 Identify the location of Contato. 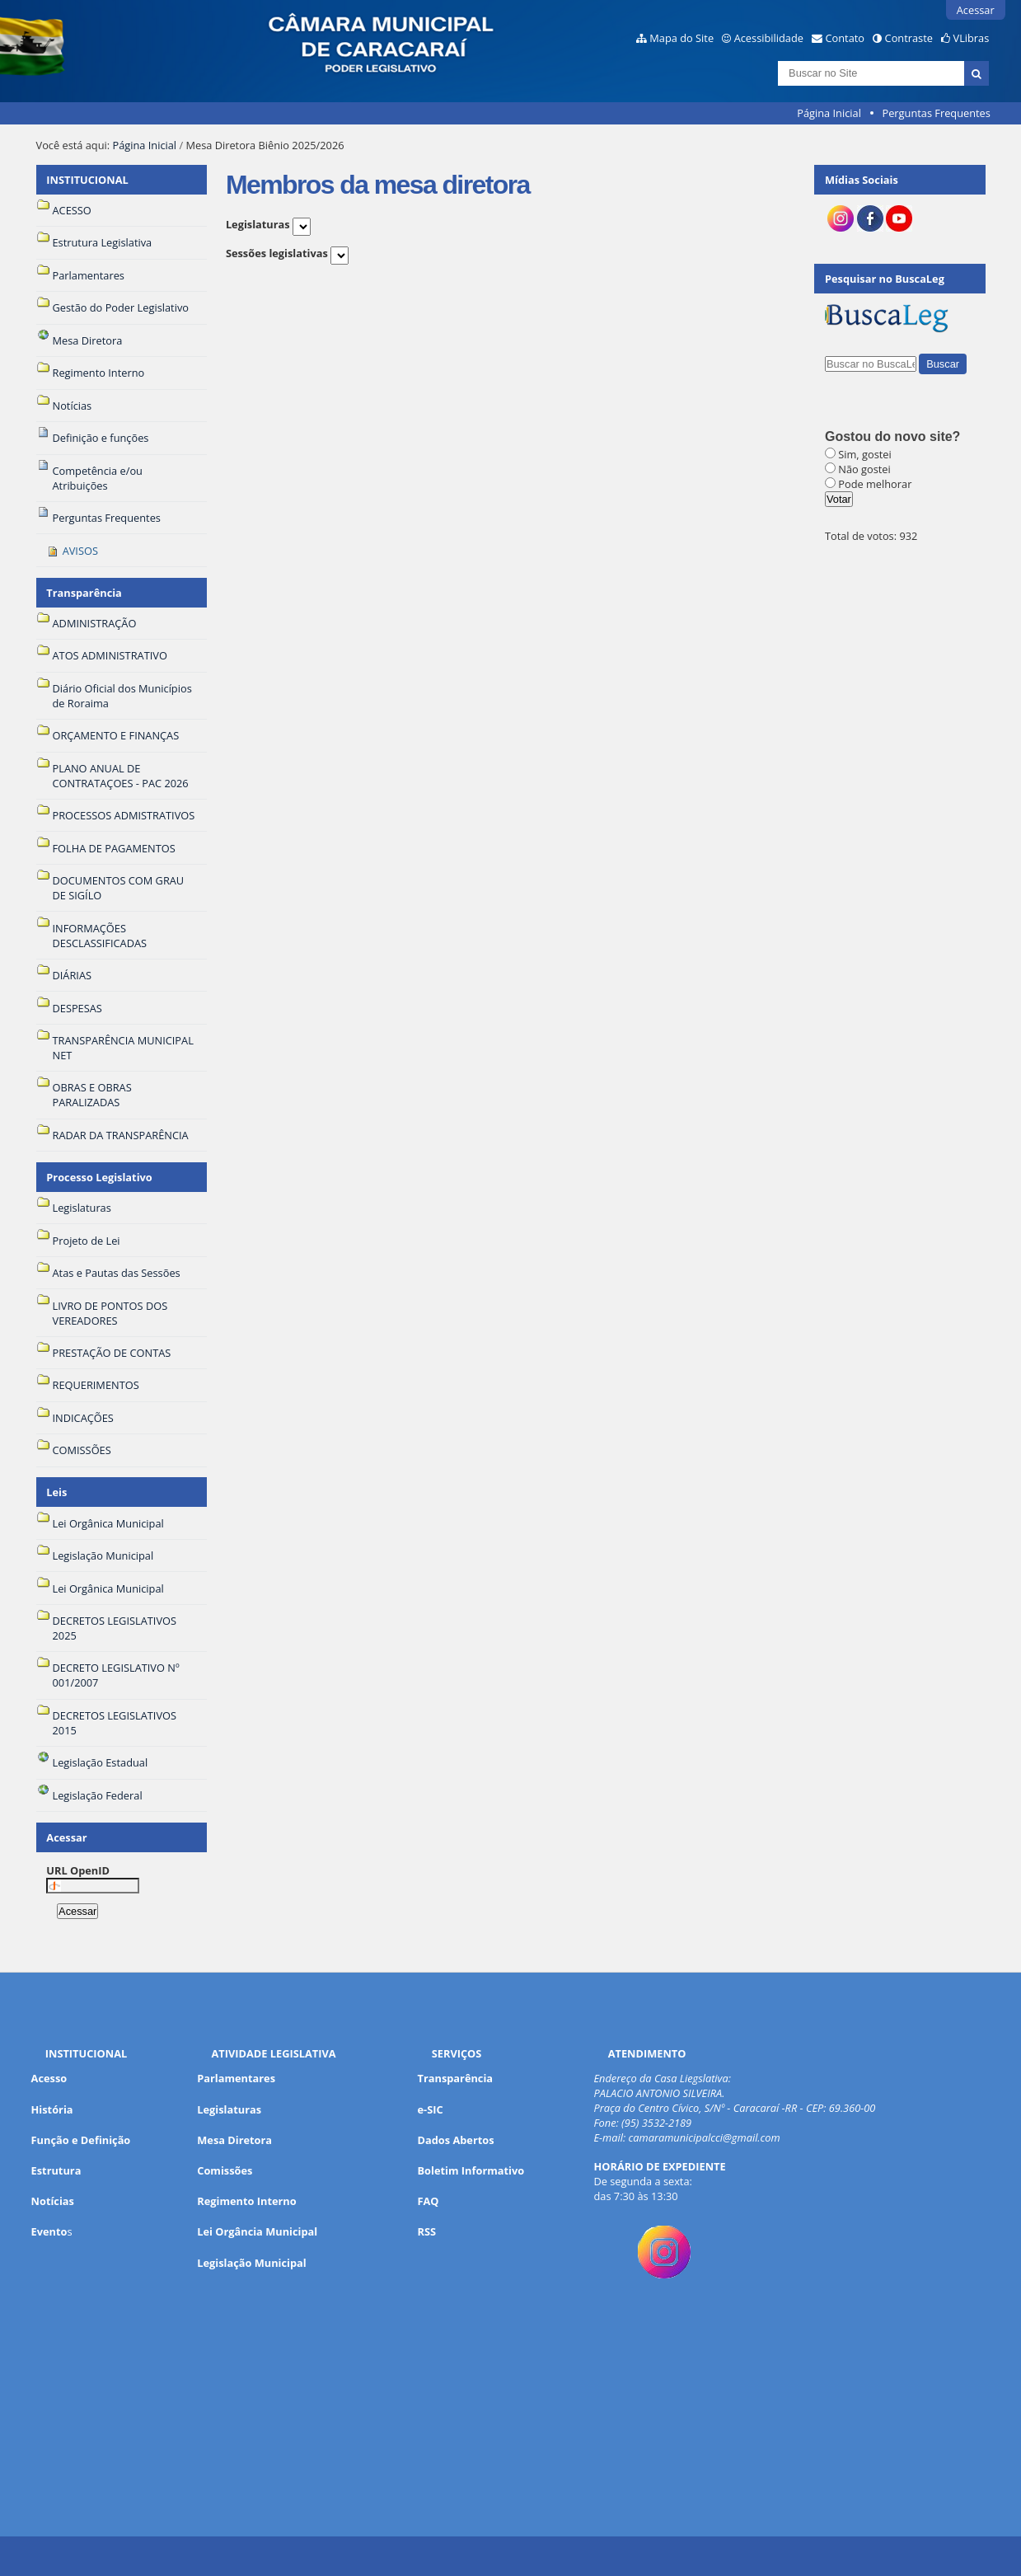
(845, 37).